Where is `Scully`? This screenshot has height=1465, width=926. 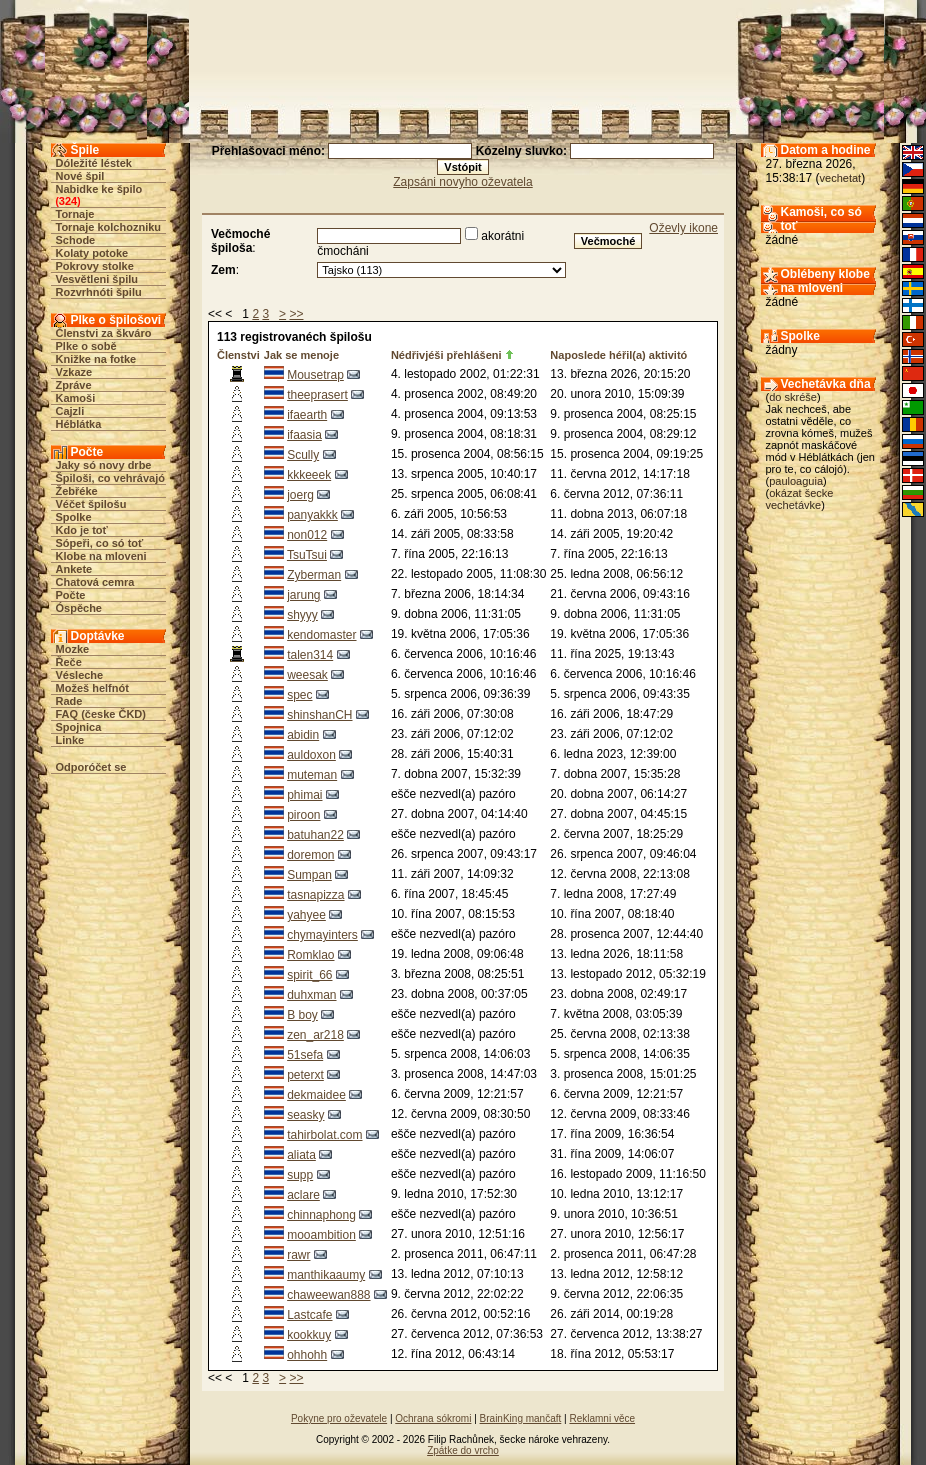
Scully is located at coordinates (303, 455).